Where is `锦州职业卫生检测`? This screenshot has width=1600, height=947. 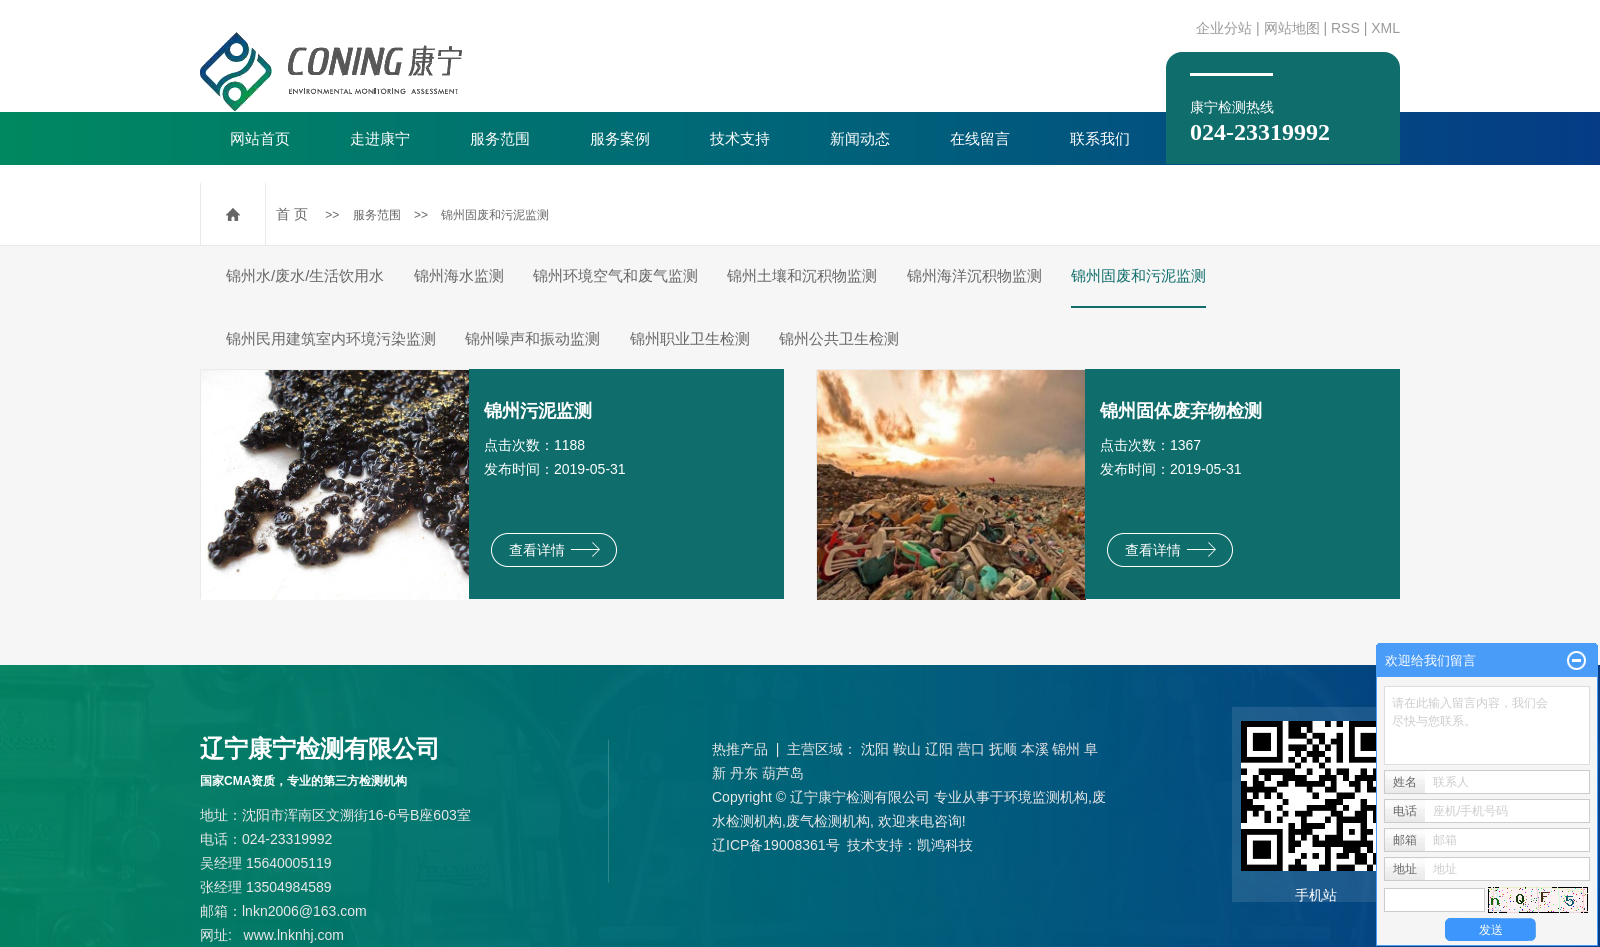
锦州职业卫生检测 is located at coordinates (690, 338).